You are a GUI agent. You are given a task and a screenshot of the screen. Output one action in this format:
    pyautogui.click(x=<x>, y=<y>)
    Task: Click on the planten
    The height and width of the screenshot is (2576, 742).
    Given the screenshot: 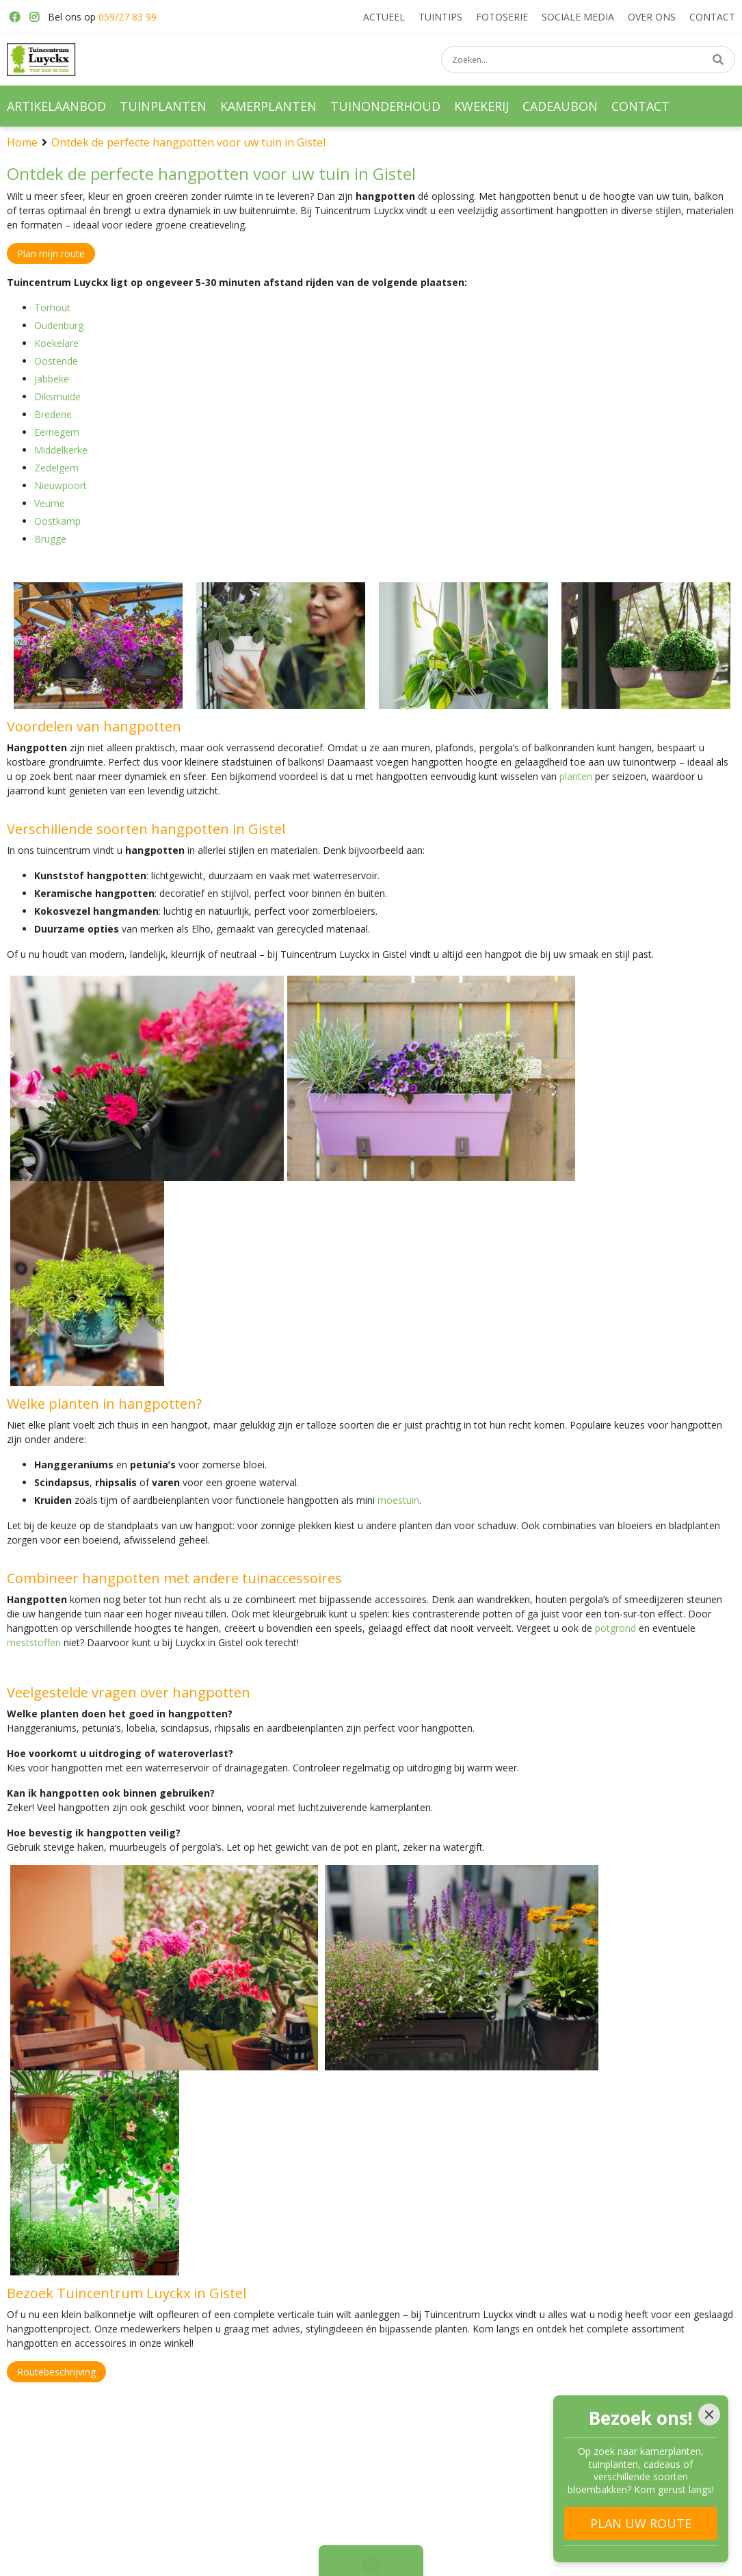 What is the action you would take?
    pyautogui.click(x=575, y=776)
    